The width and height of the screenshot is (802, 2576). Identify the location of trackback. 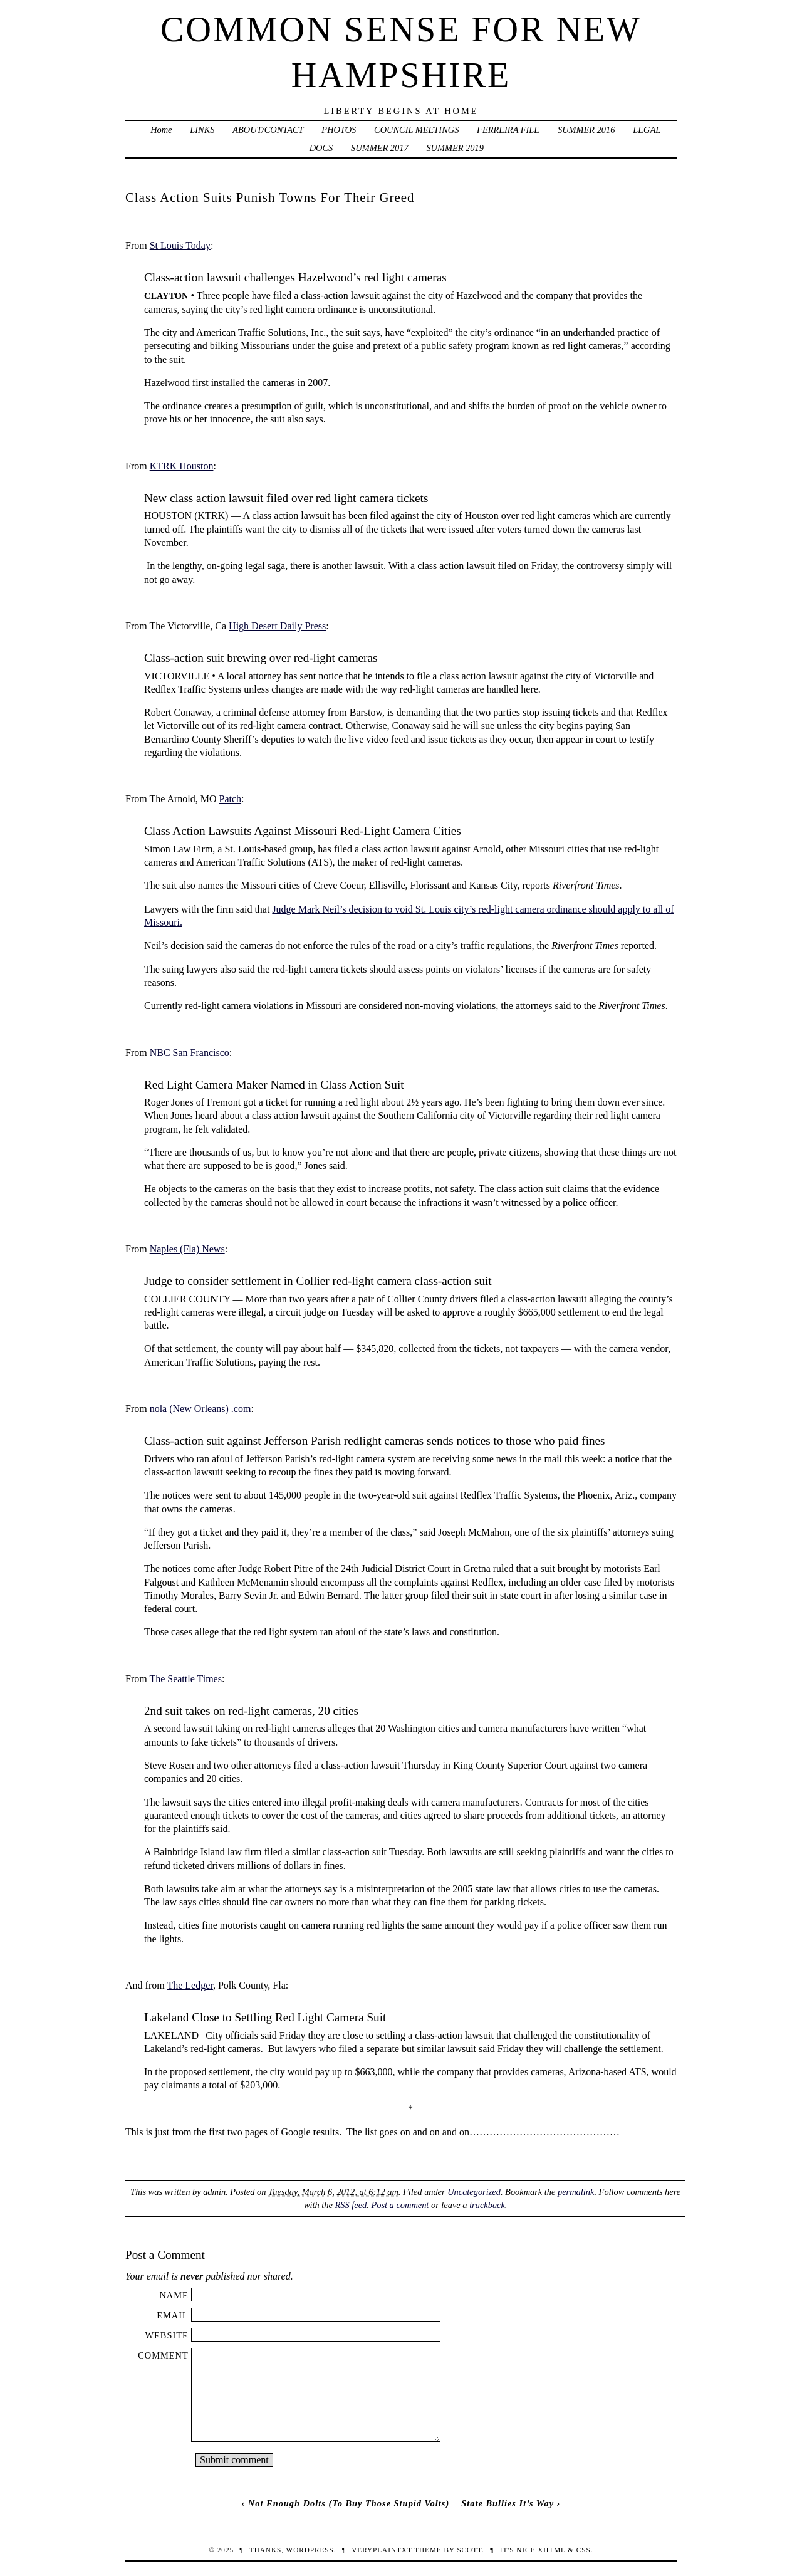
(487, 2205).